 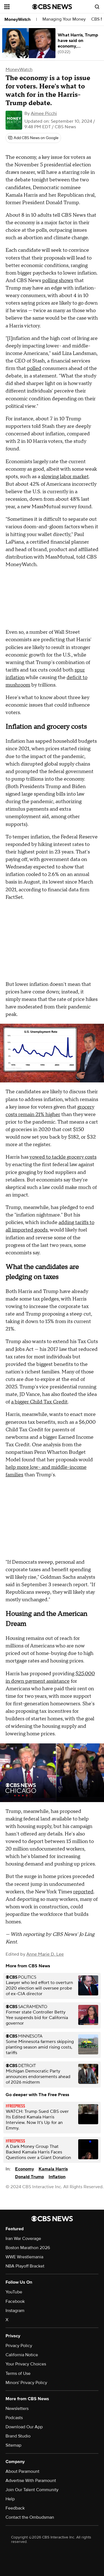 I want to click on Newsletters, so click(x=17, y=2408).